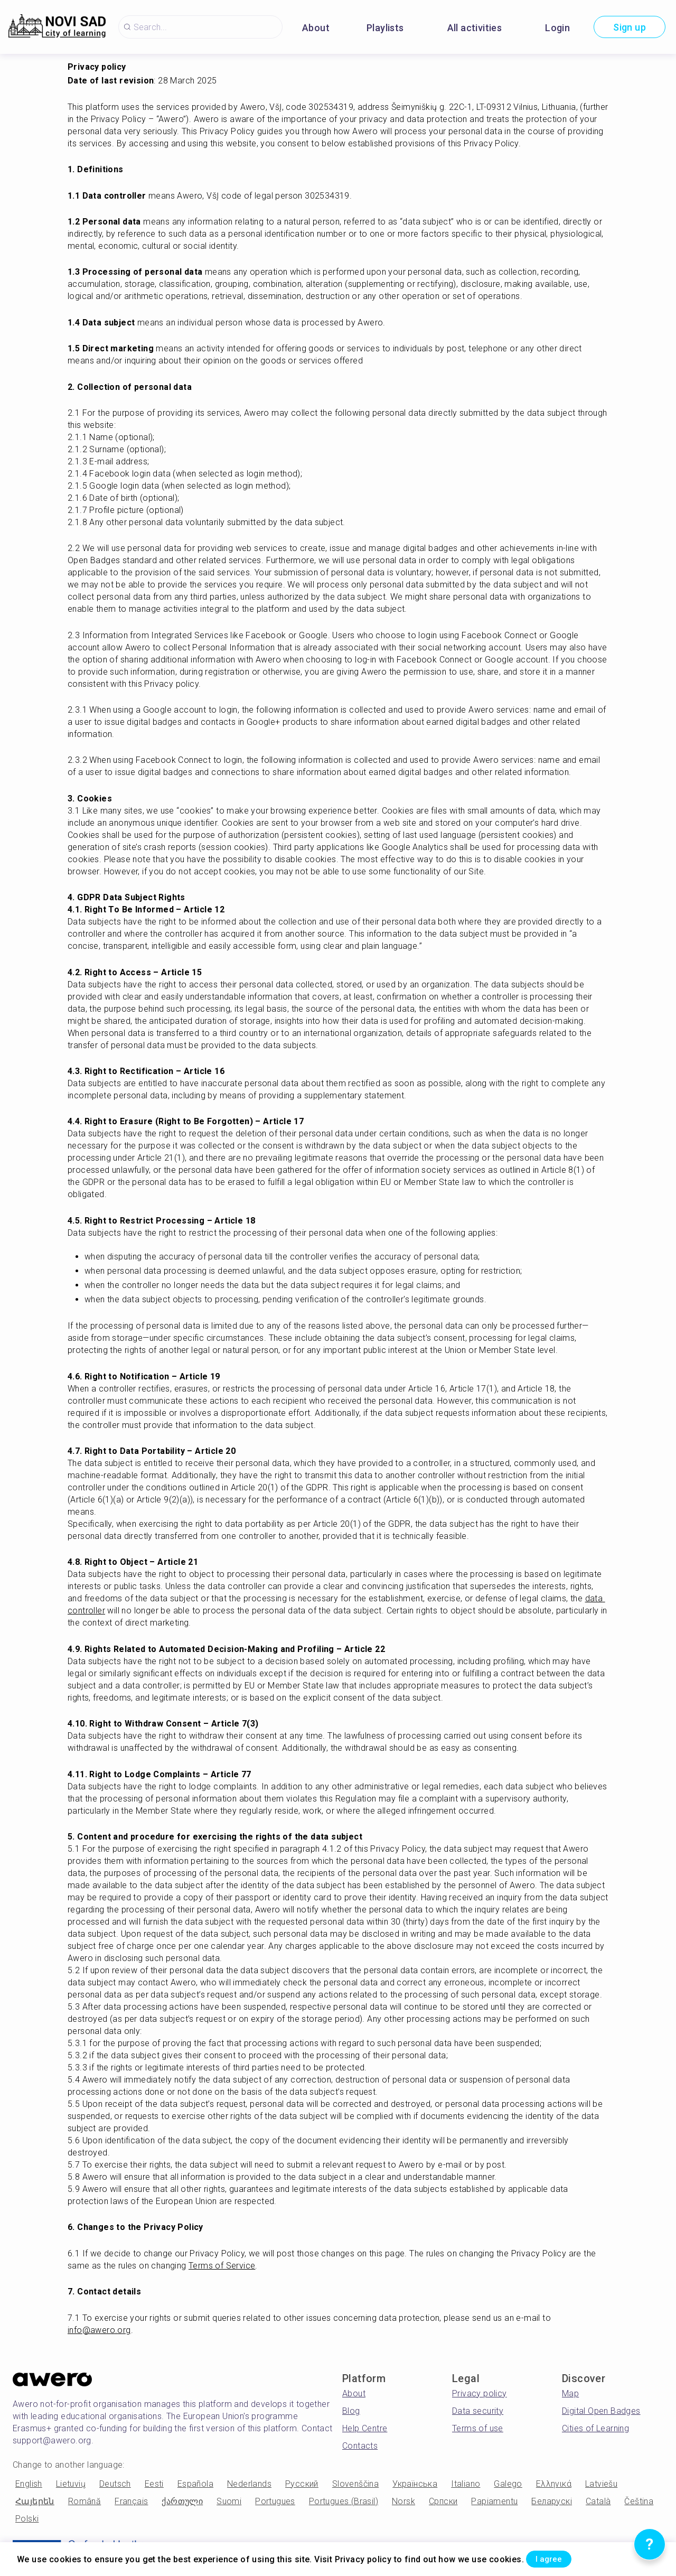 The height and width of the screenshot is (2576, 676). What do you see at coordinates (115, 2484) in the screenshot?
I see `Deutsch` at bounding box center [115, 2484].